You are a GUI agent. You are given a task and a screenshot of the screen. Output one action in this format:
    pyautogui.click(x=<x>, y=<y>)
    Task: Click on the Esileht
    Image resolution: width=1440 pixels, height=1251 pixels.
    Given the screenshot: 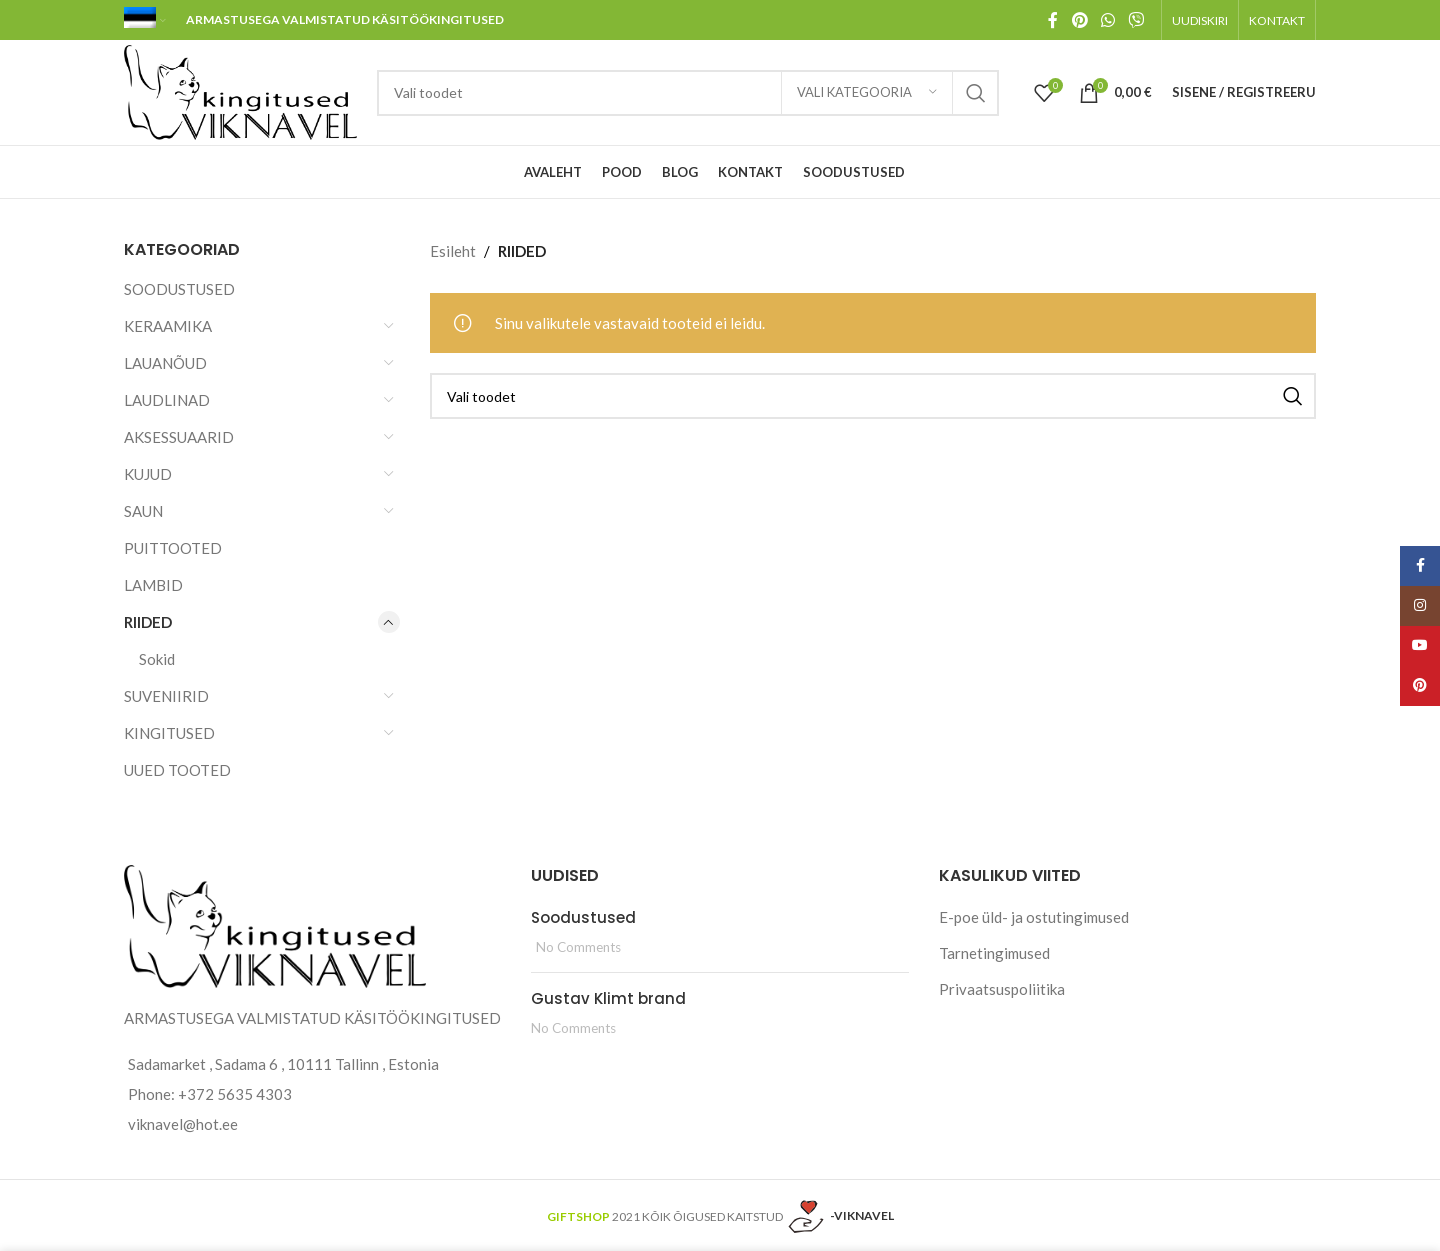 What is the action you would take?
    pyautogui.click(x=453, y=251)
    